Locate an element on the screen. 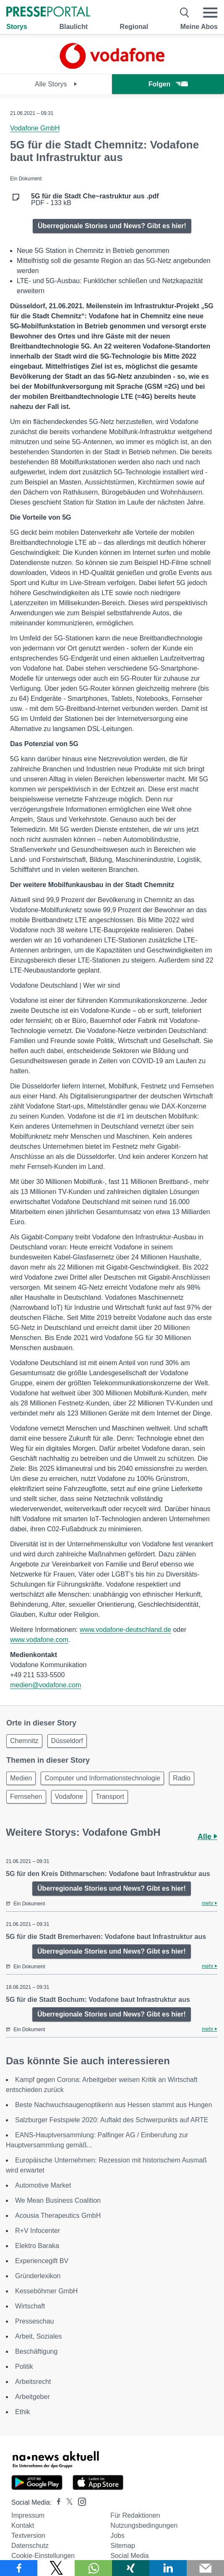  Computer und Informationstechnologie is located at coordinates (102, 1778).